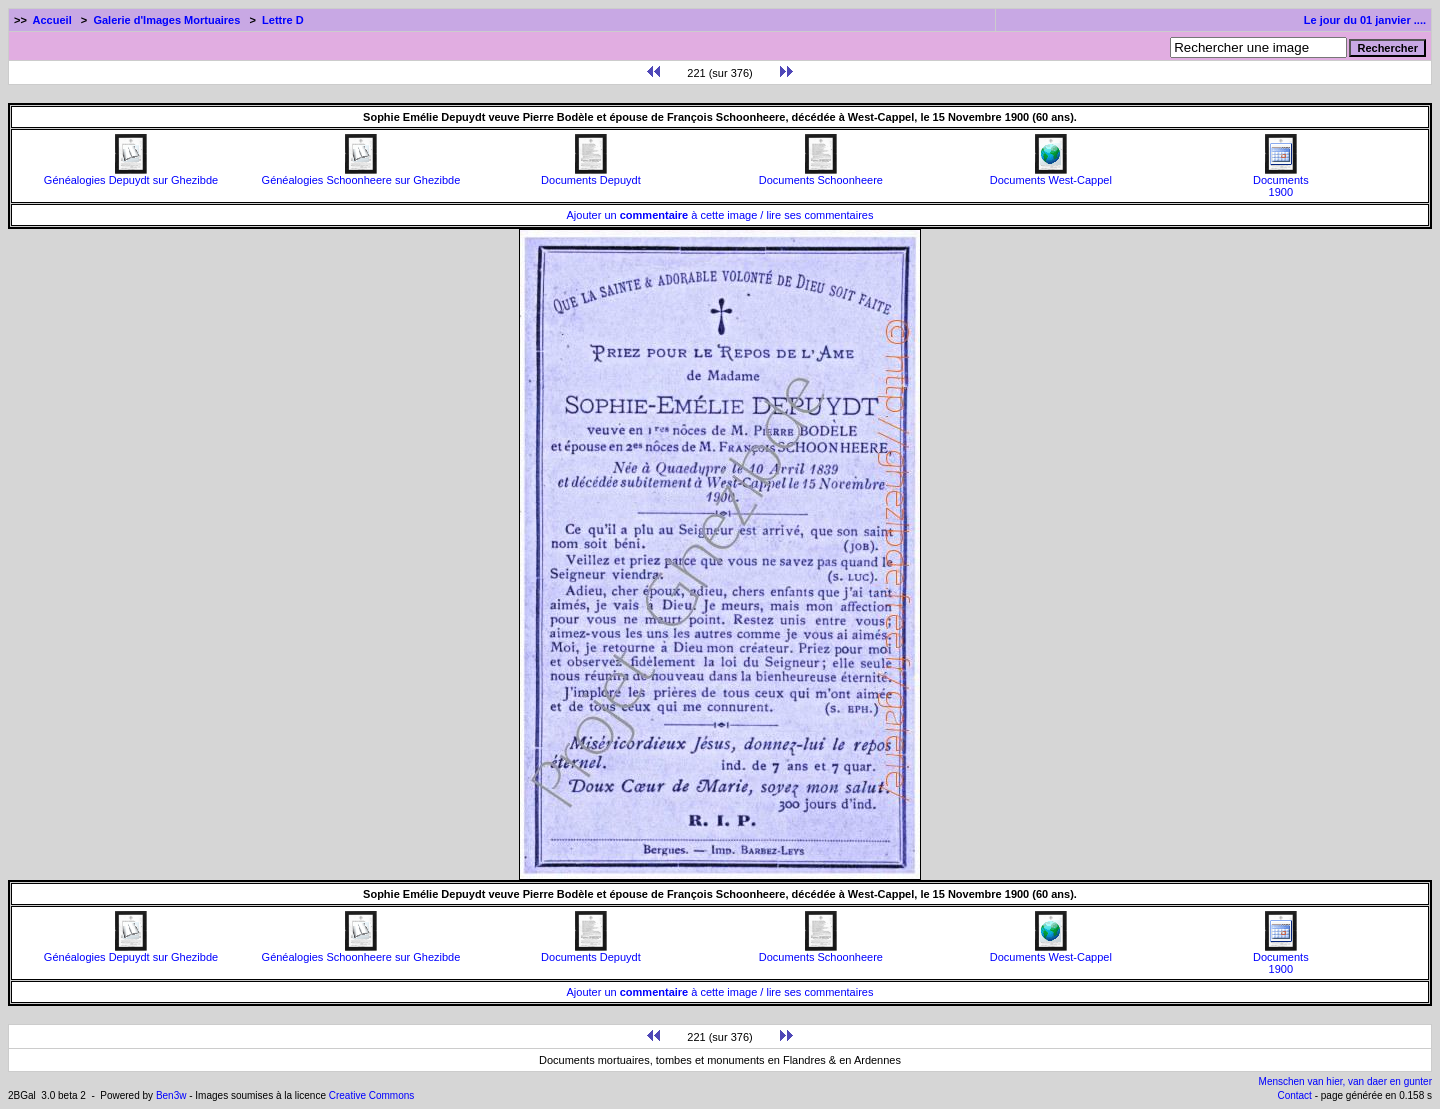 The image size is (1440, 1109). I want to click on Documents Depuydt, so click(591, 175).